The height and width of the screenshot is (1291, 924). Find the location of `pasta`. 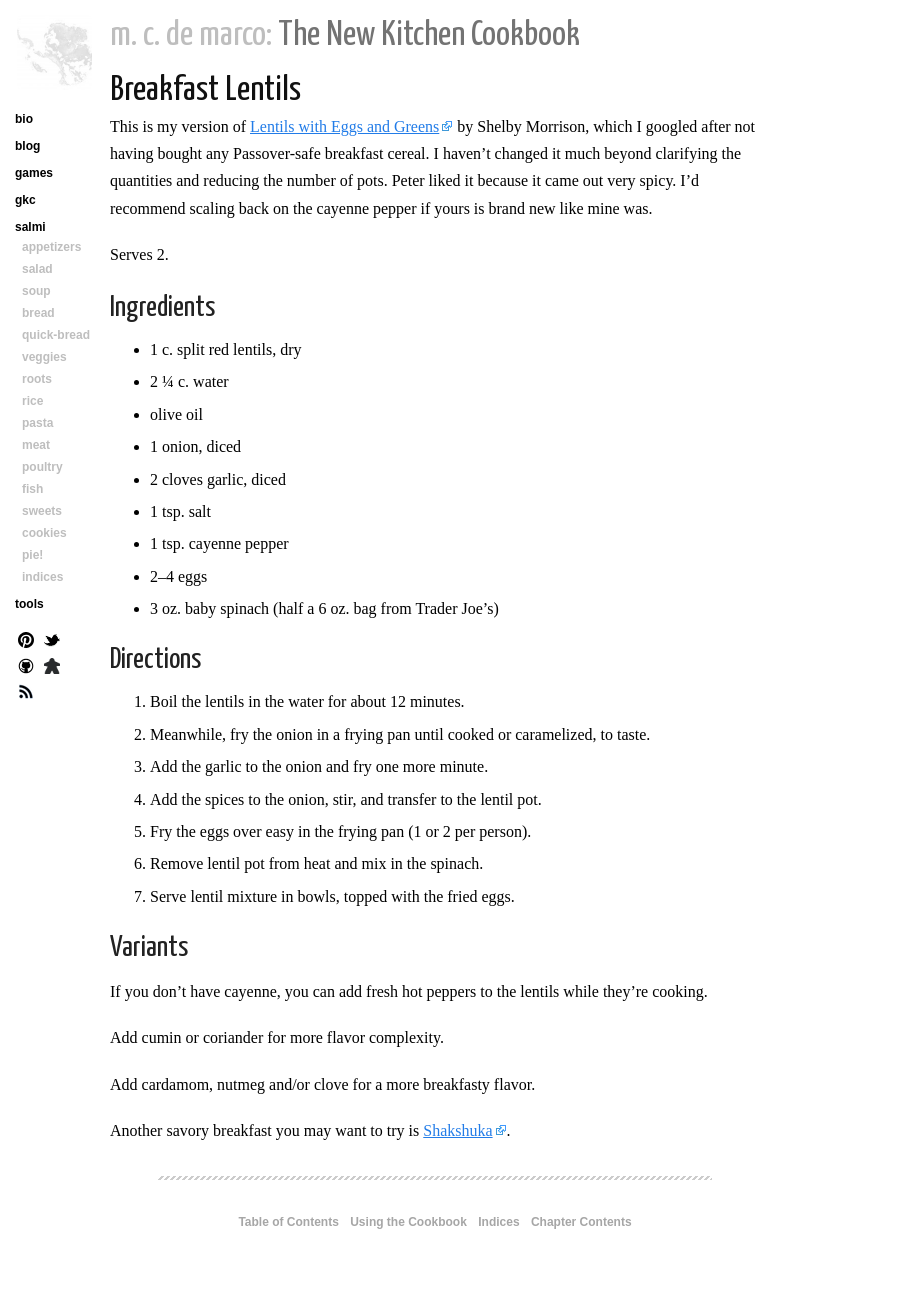

pasta is located at coordinates (37, 423).